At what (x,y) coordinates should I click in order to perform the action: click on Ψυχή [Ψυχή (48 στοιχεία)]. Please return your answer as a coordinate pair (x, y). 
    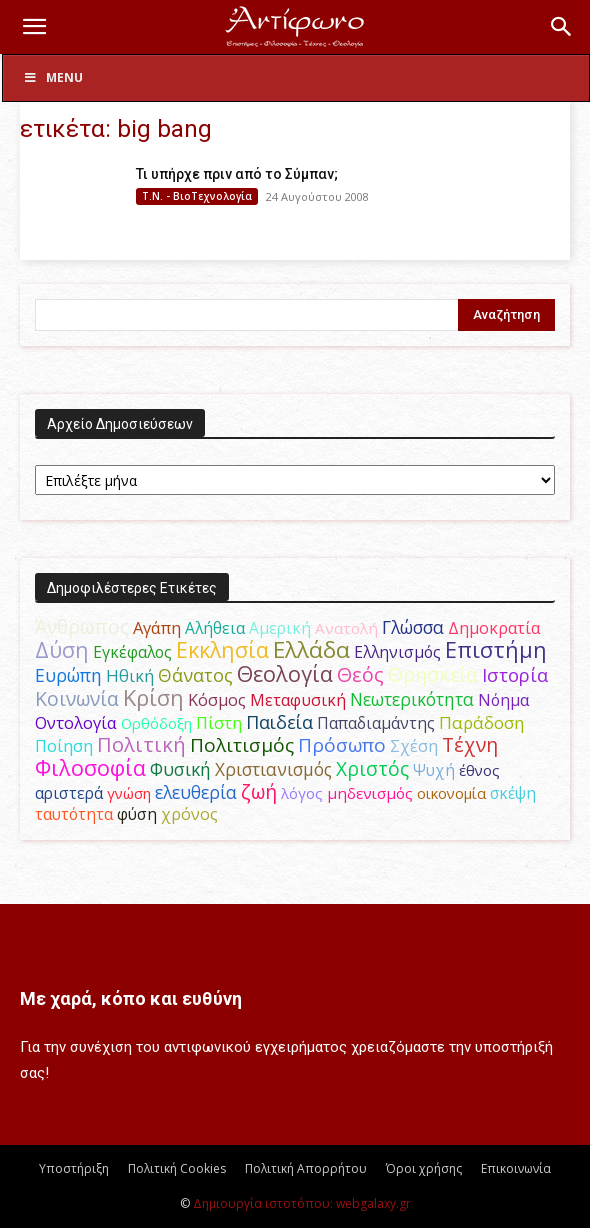
    Looking at the image, I should click on (434, 770).